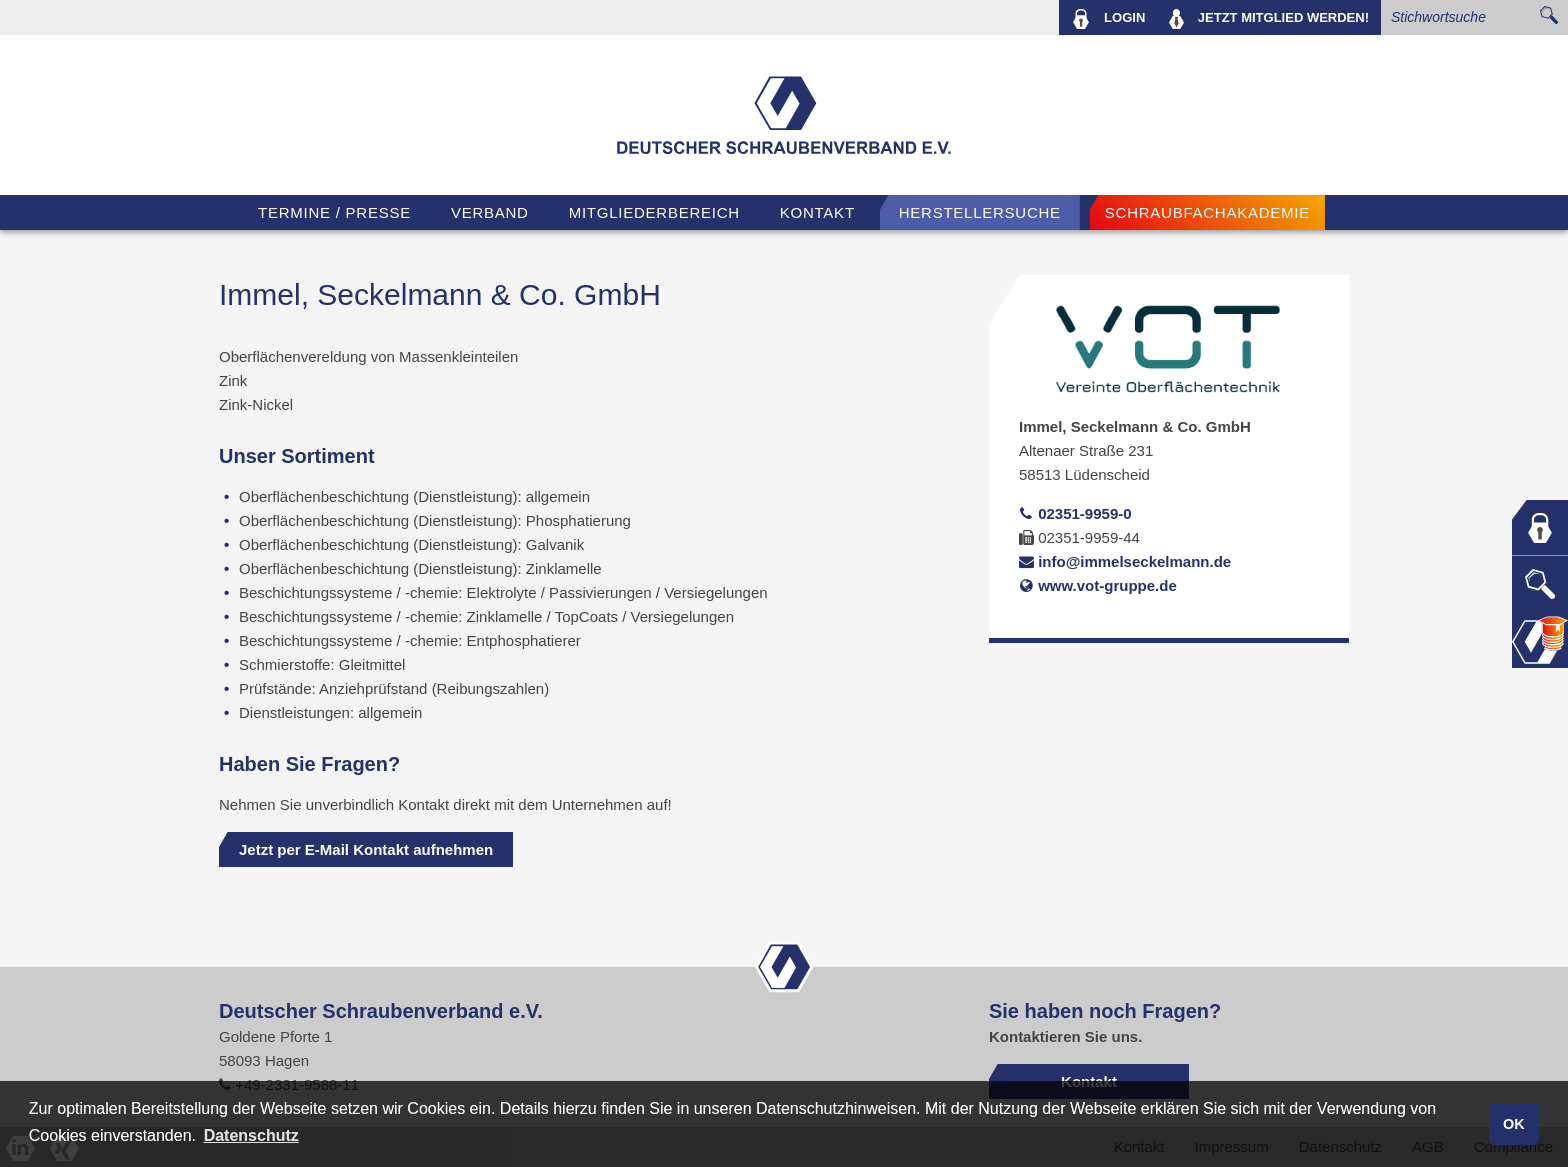 The height and width of the screenshot is (1167, 1568). What do you see at coordinates (980, 212) in the screenshot?
I see `Herstellersuche` at bounding box center [980, 212].